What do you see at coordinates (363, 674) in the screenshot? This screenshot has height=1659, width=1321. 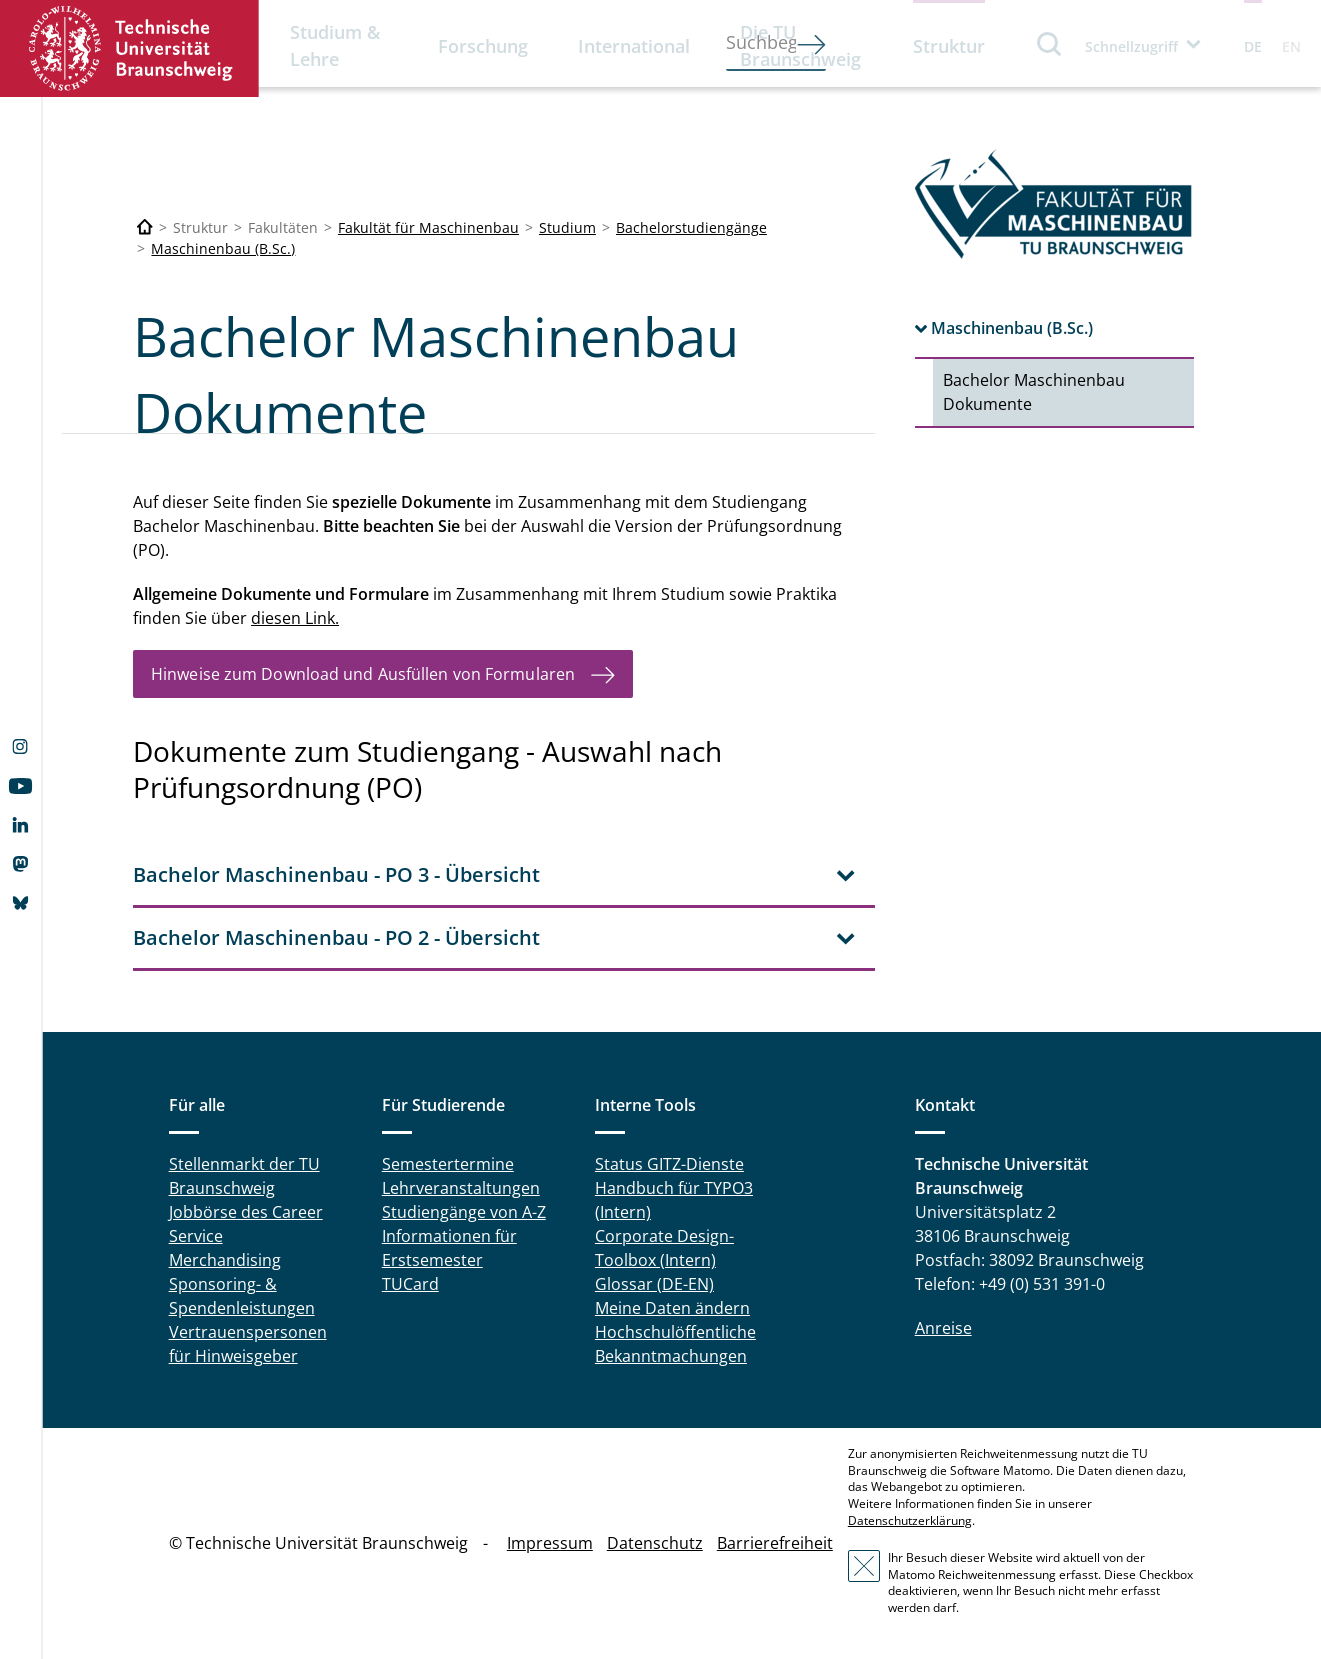 I see `Hinweise zum Download und Ausfüllen von Formularen` at bounding box center [363, 674].